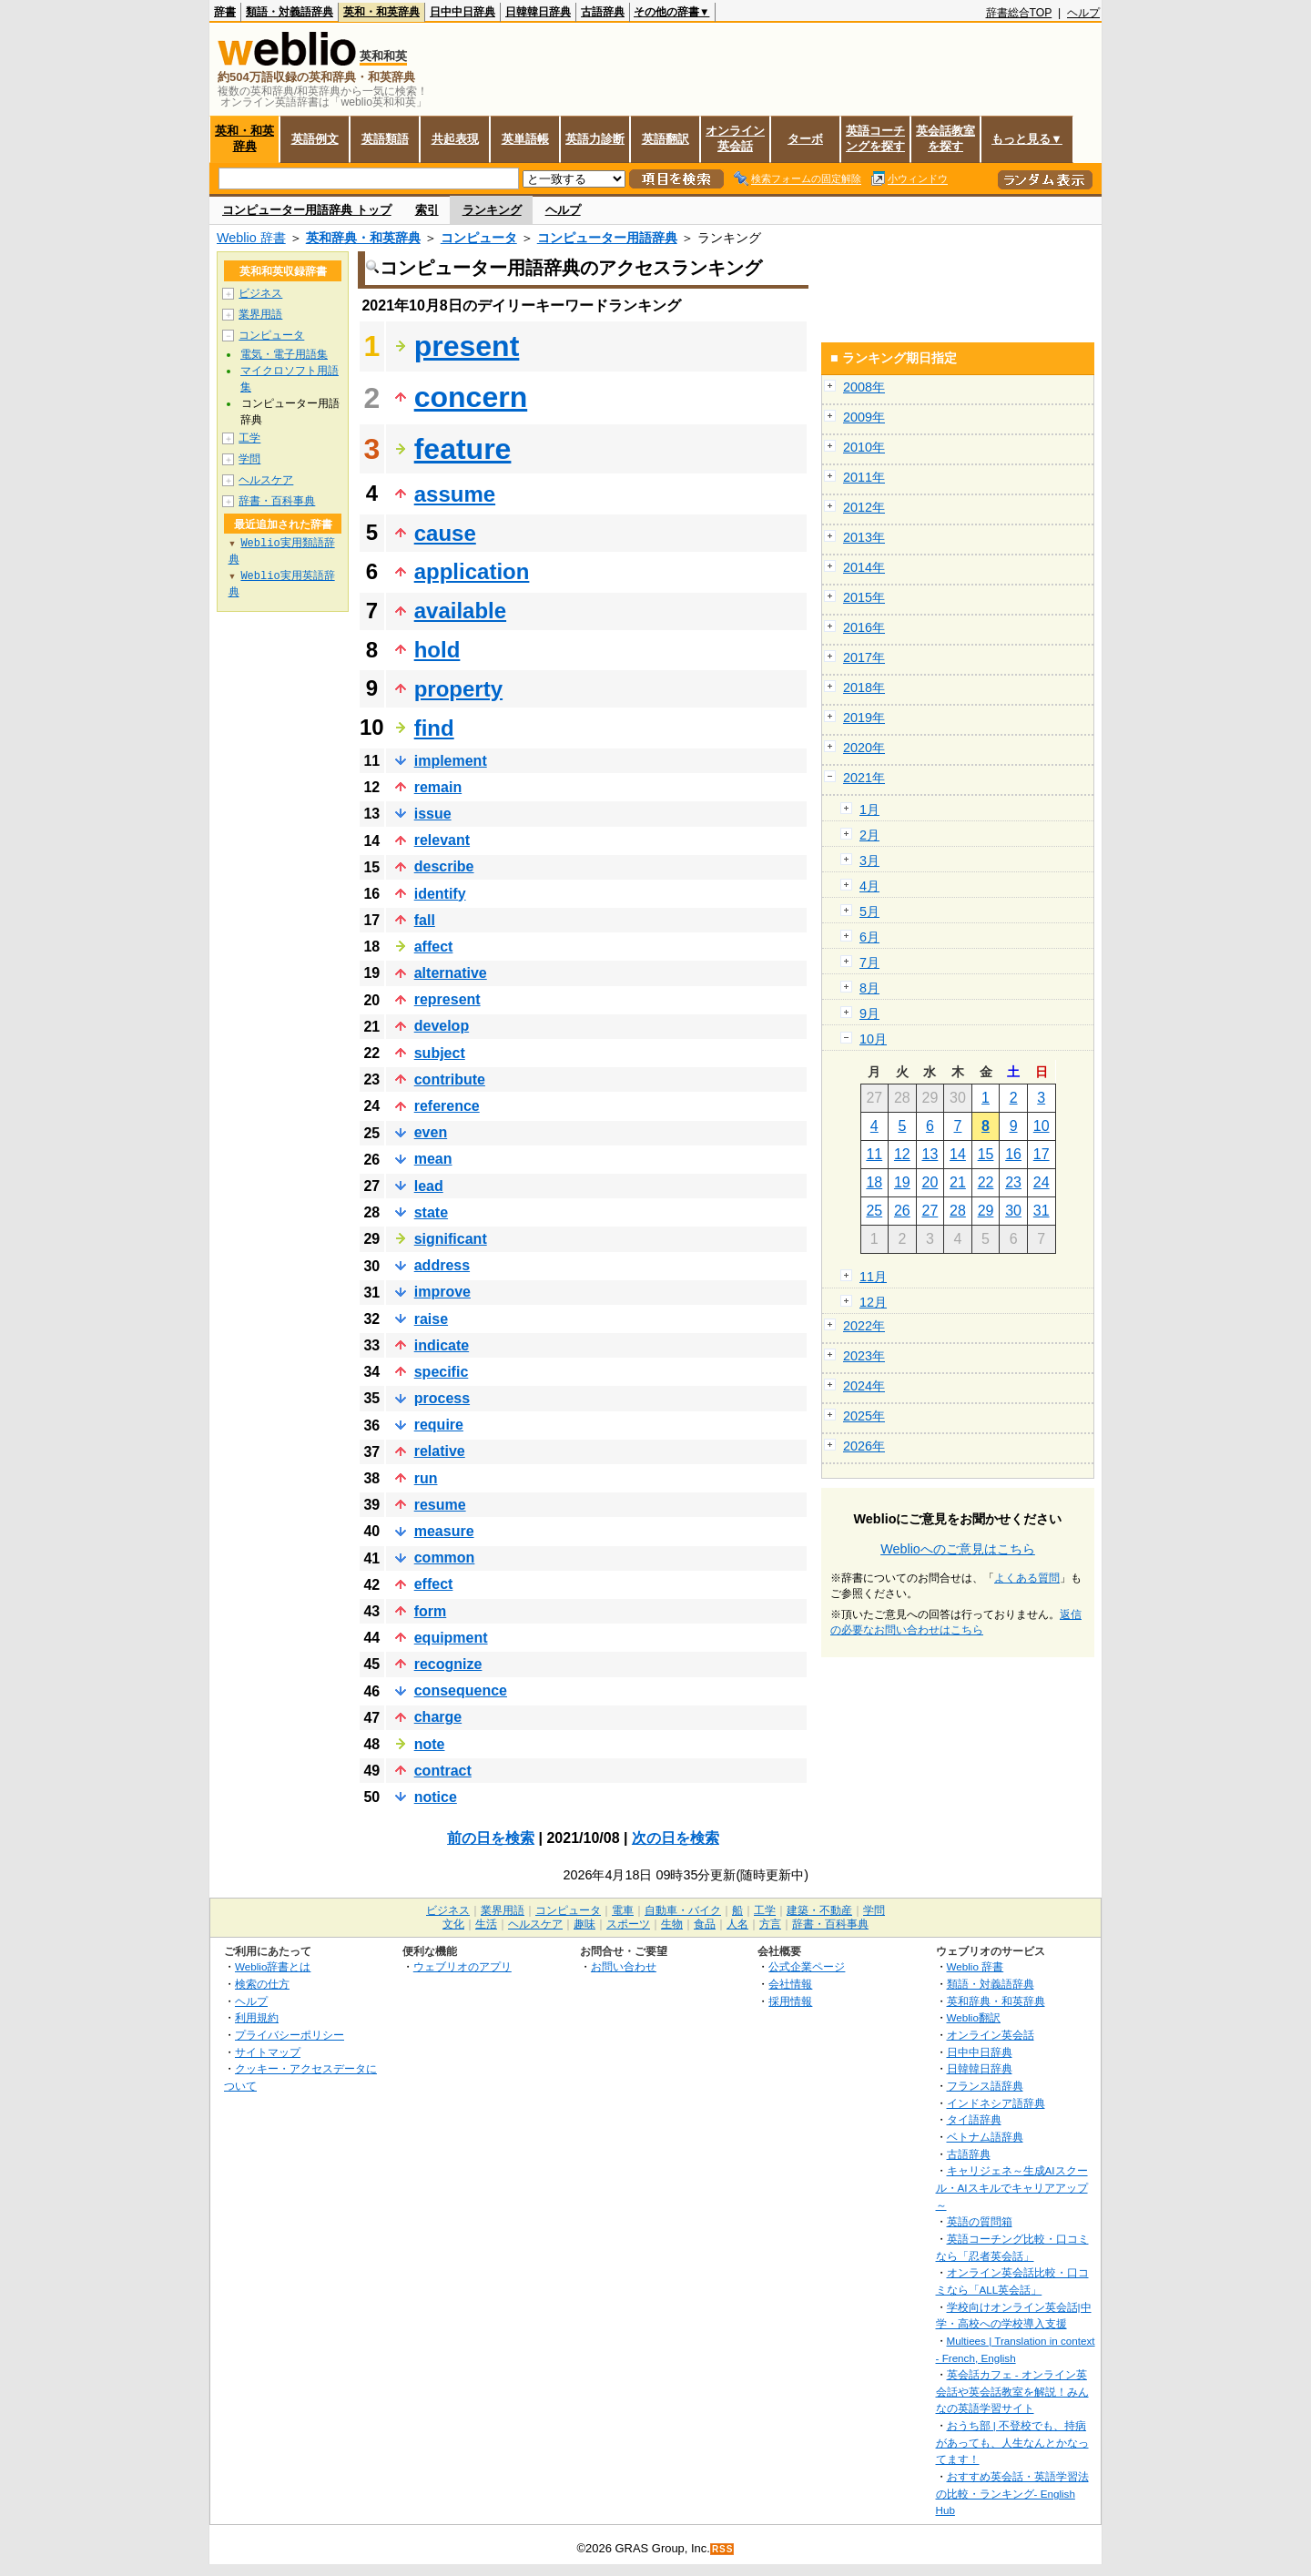  What do you see at coordinates (442, 1291) in the screenshot?
I see `improve` at bounding box center [442, 1291].